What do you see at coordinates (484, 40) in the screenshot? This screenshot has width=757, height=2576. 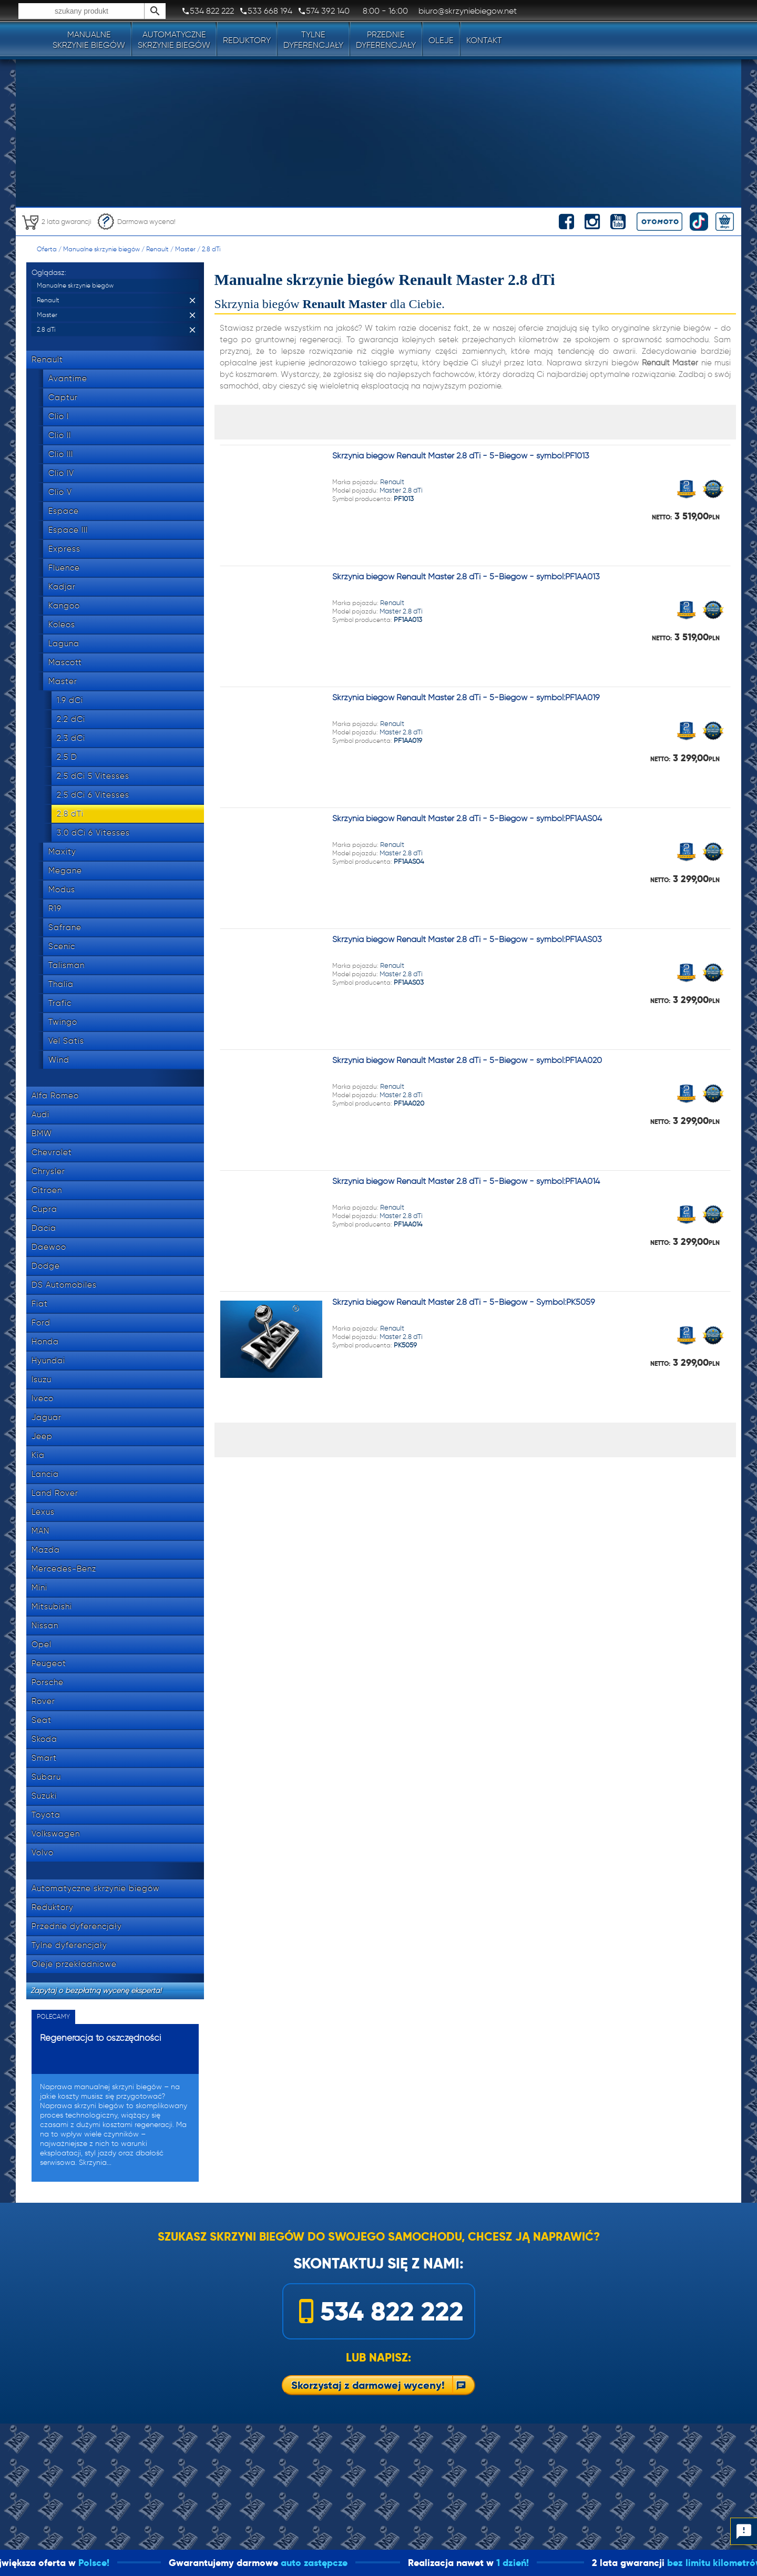 I see `Kontakt` at bounding box center [484, 40].